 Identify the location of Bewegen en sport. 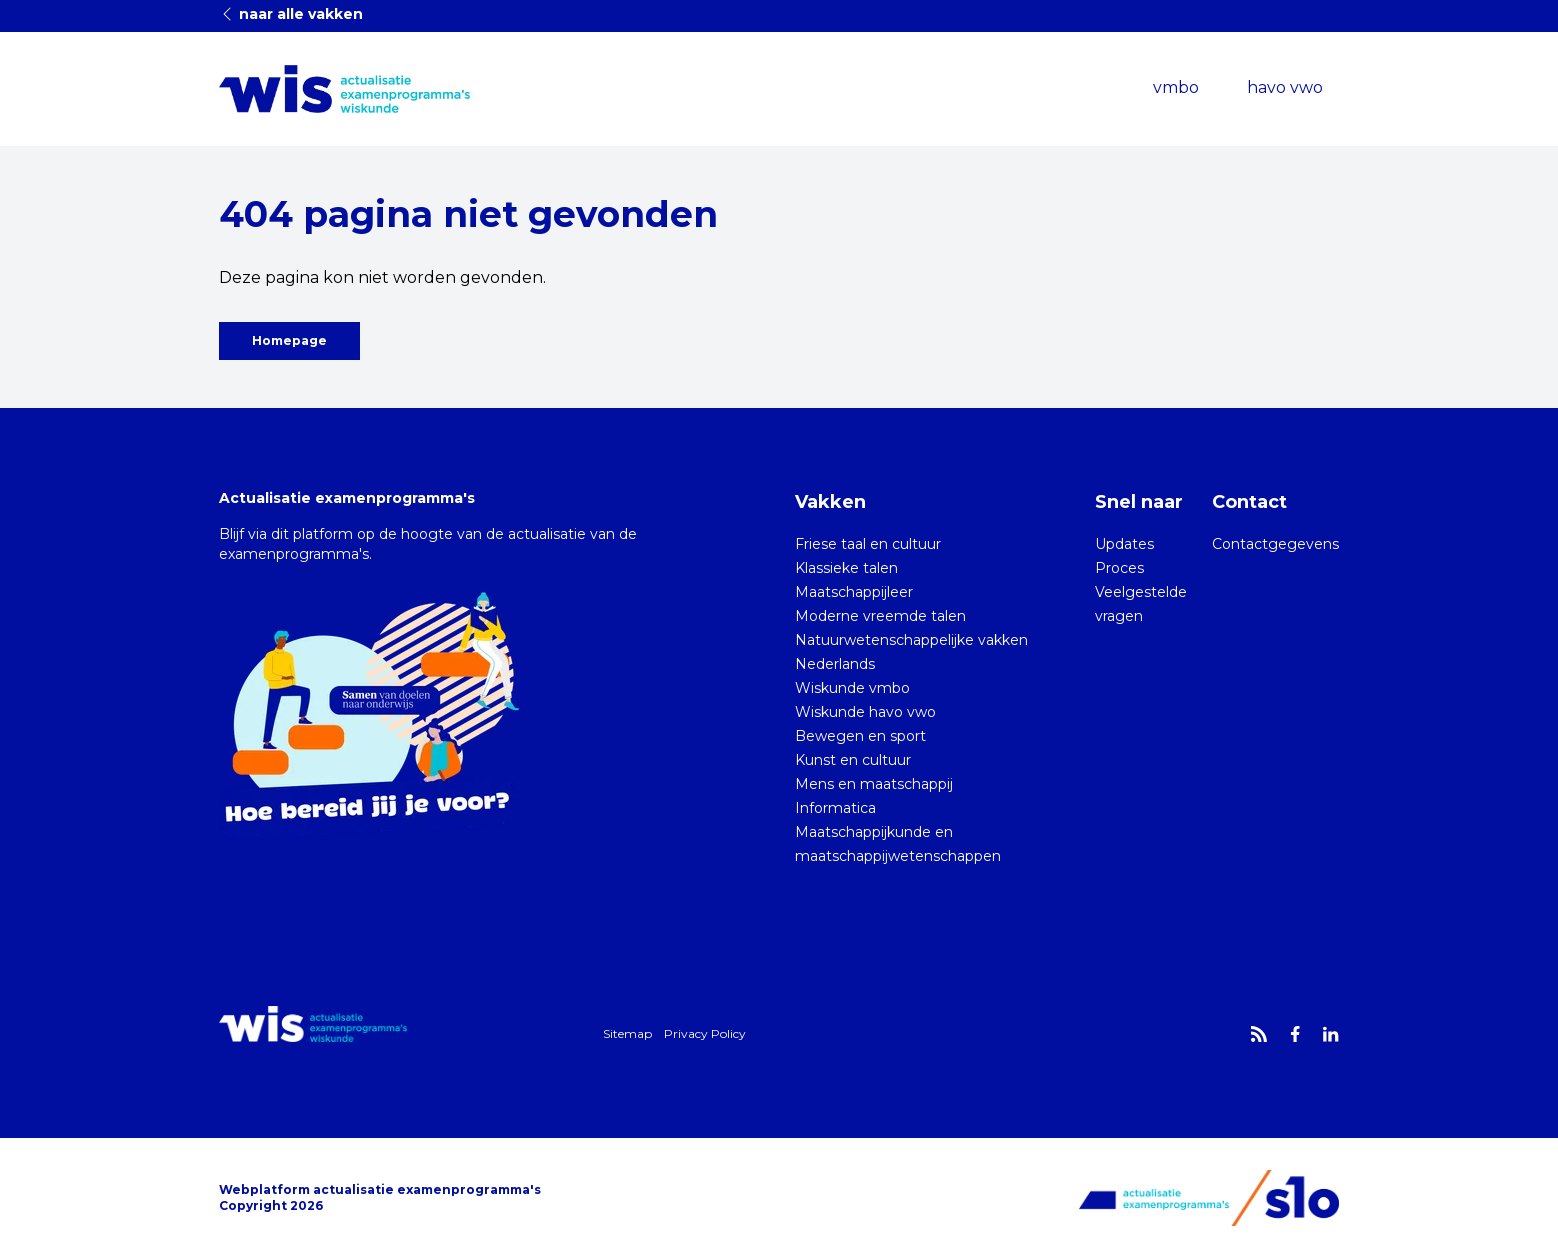
(860, 736).